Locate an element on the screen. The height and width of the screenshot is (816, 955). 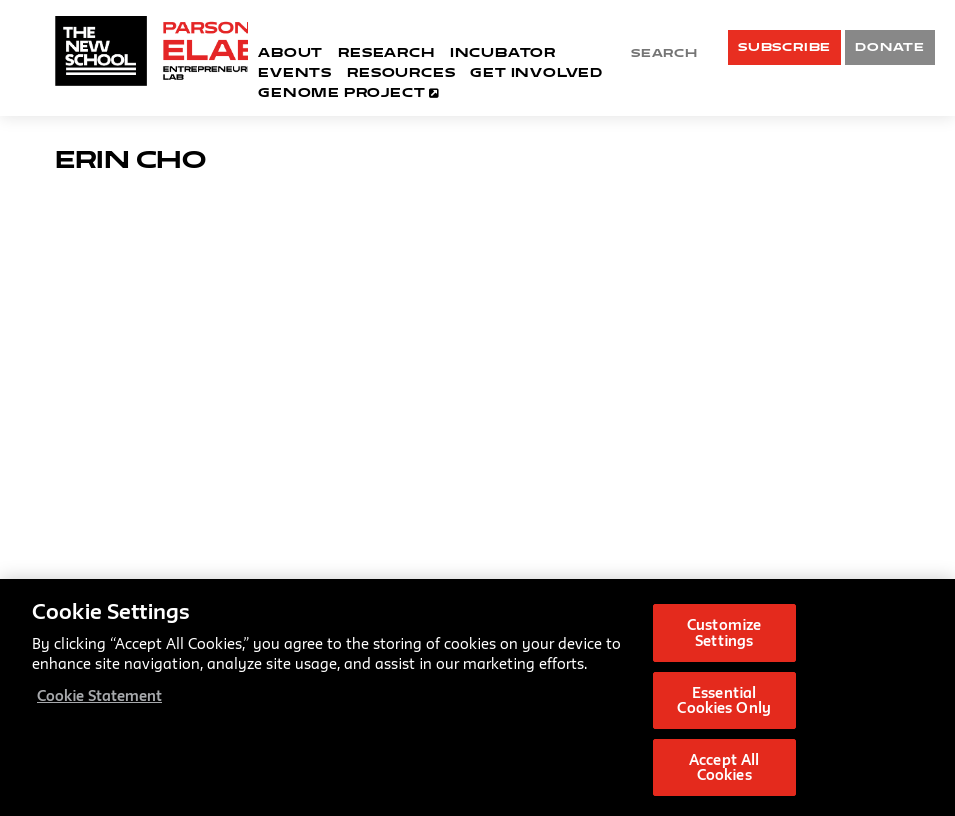
Incubator is located at coordinates (503, 52).